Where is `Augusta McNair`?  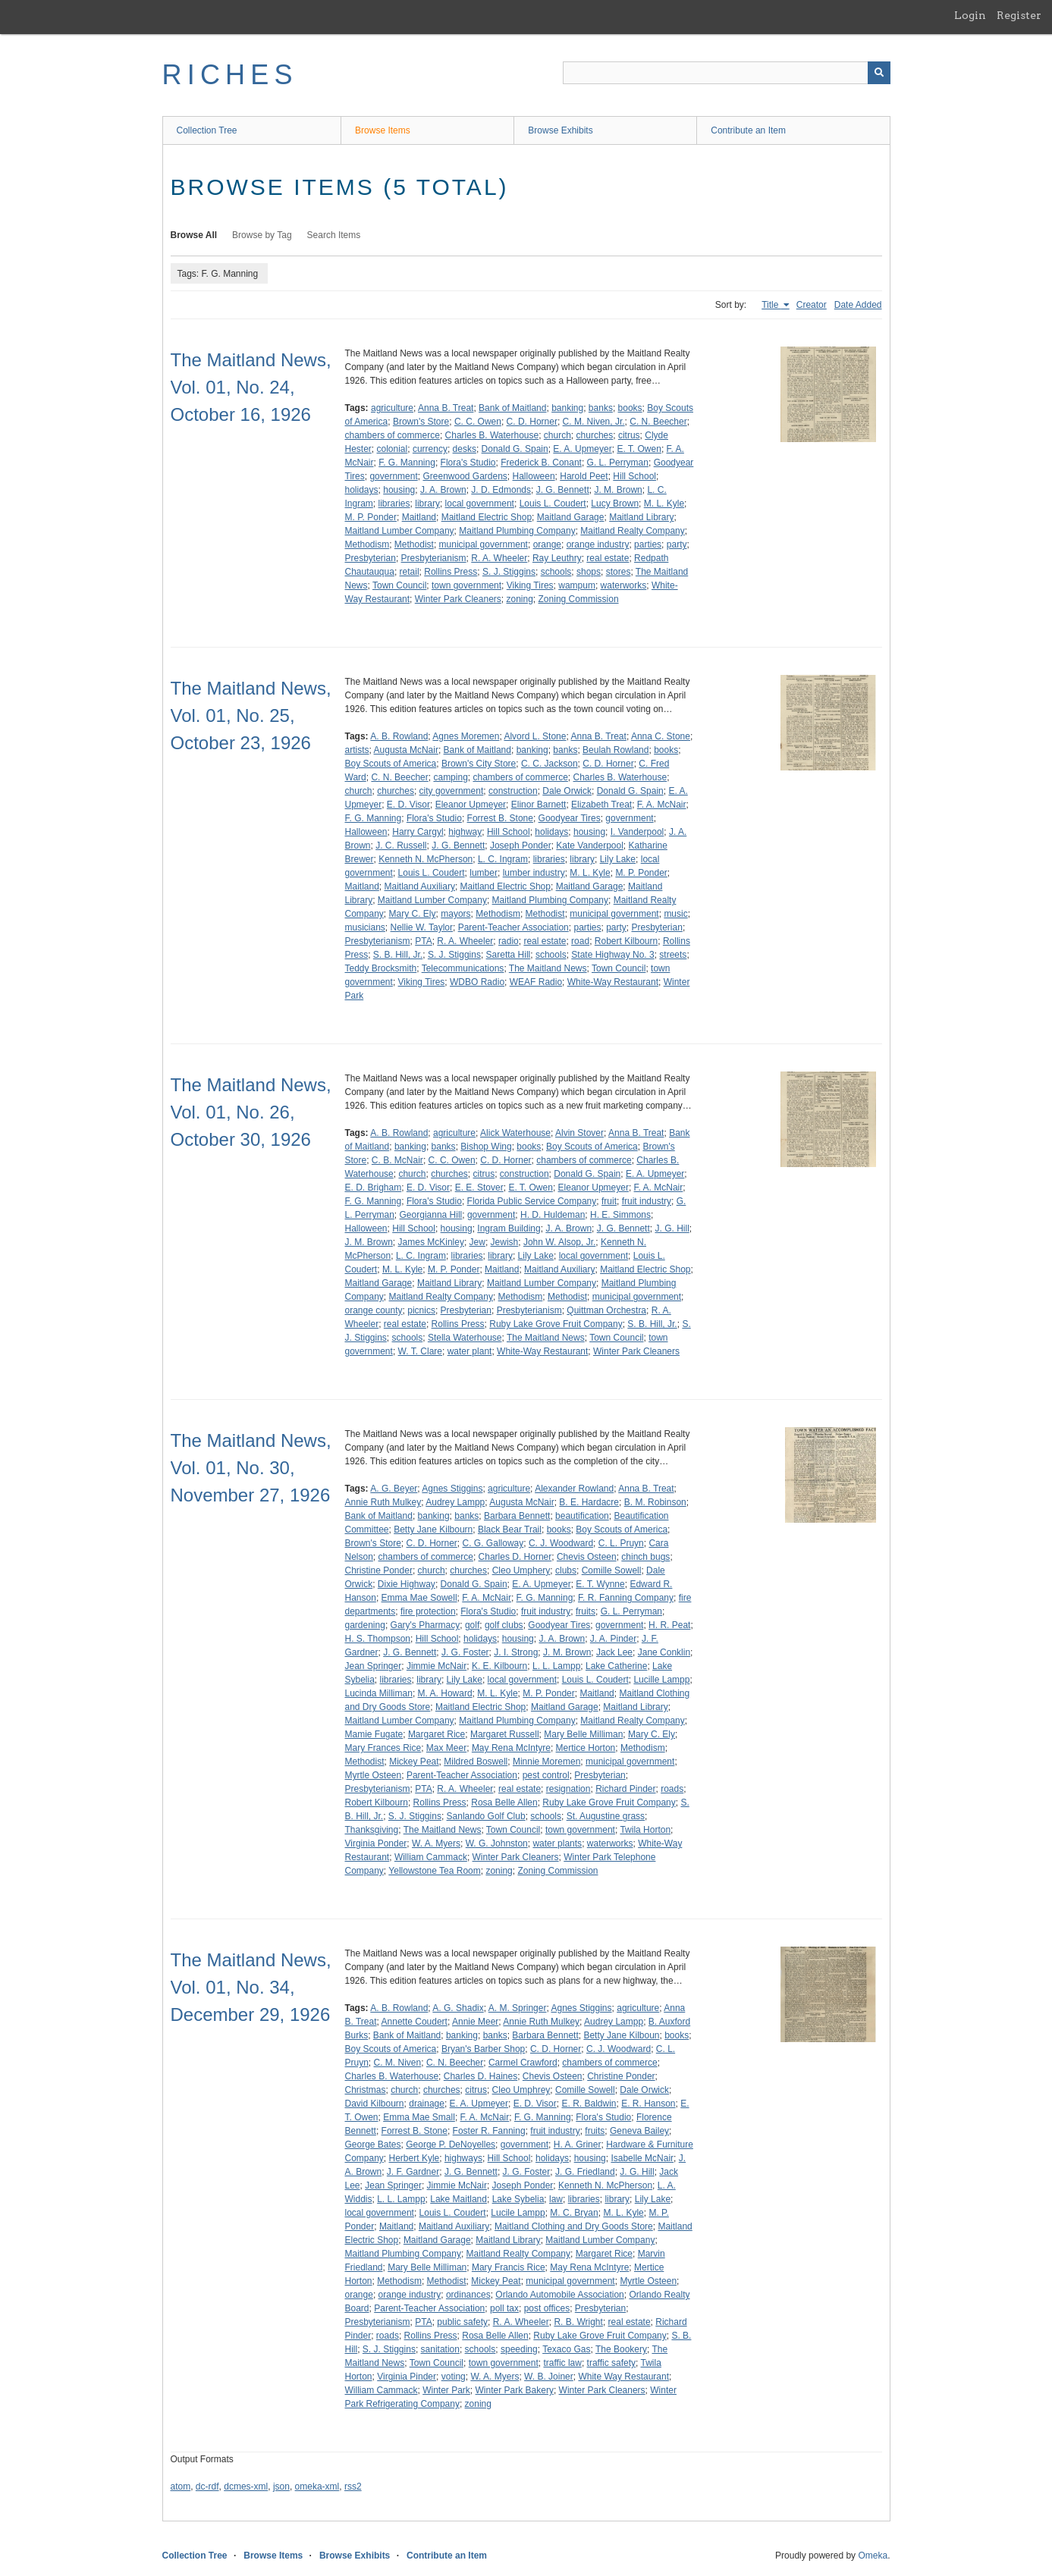 Augusta McNair is located at coordinates (406, 750).